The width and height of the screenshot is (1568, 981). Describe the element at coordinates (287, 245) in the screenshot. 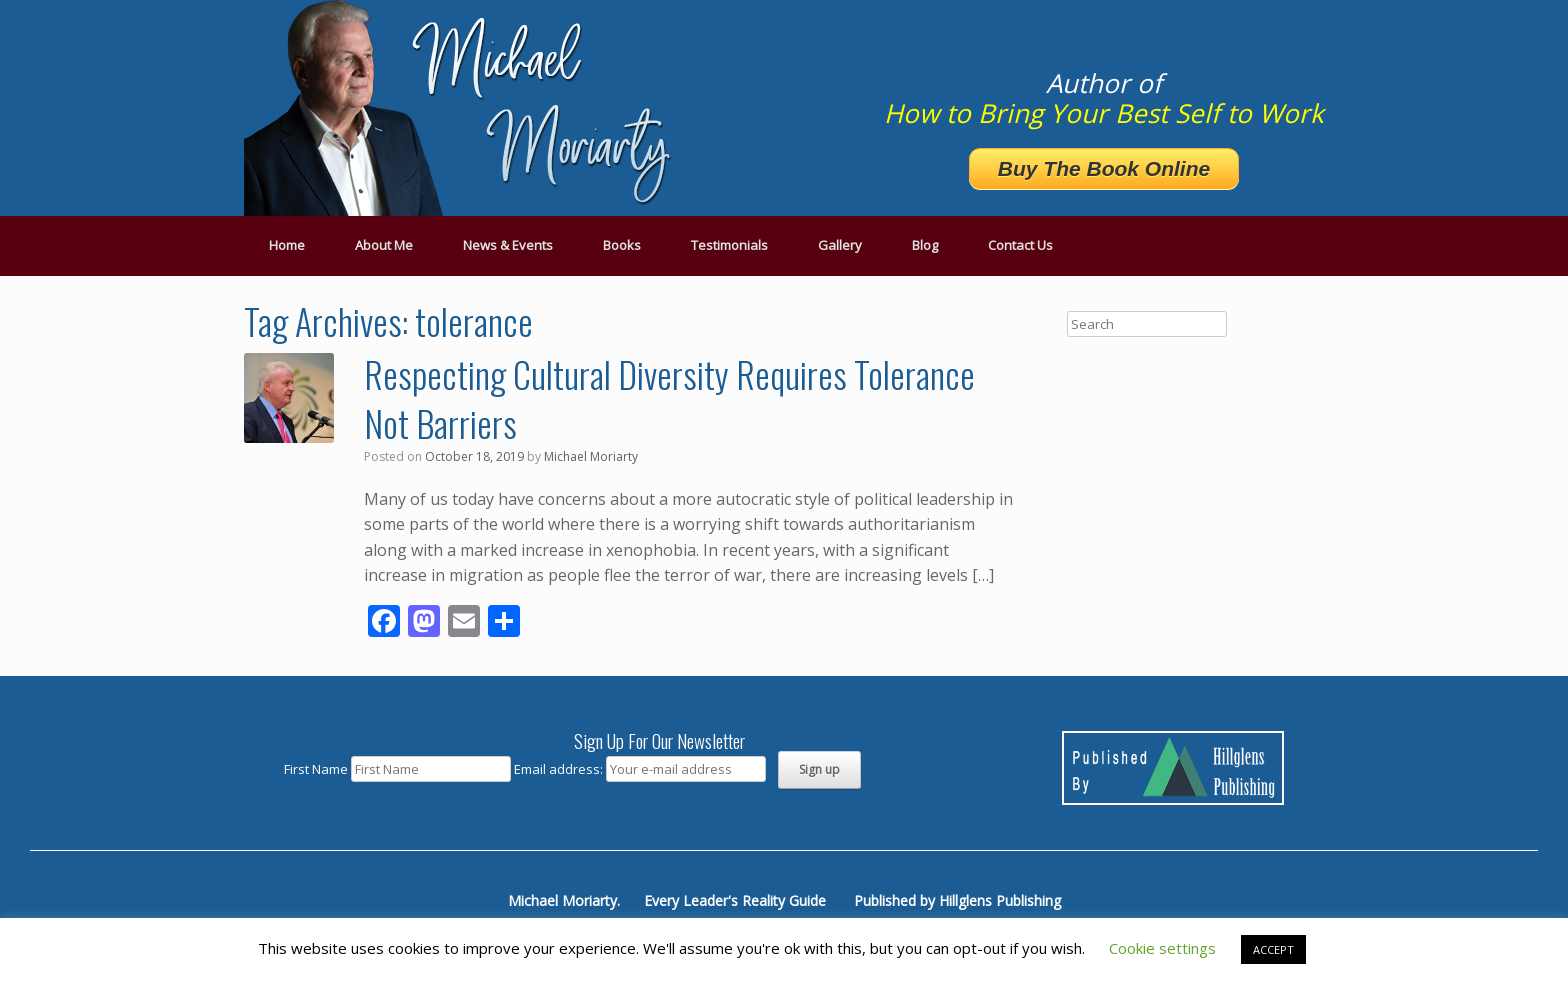

I see `Home` at that location.